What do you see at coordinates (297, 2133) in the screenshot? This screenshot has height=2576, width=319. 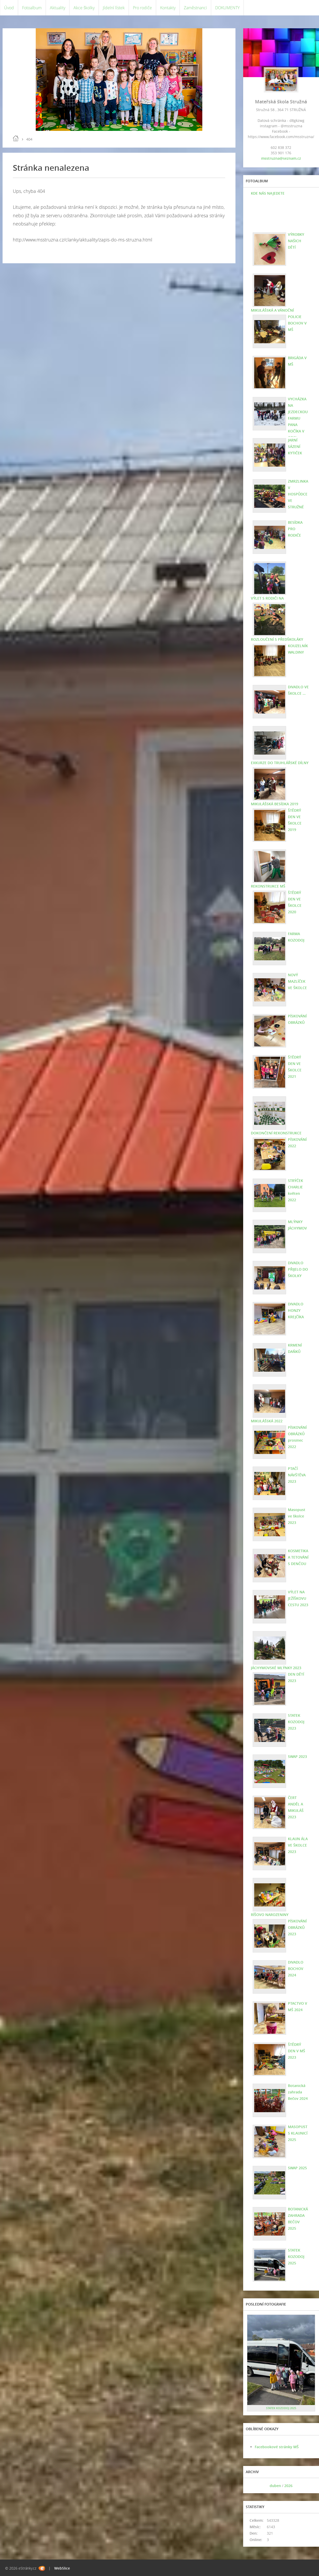 I see `MASOPUST S KLAUNICÍ 2025` at bounding box center [297, 2133].